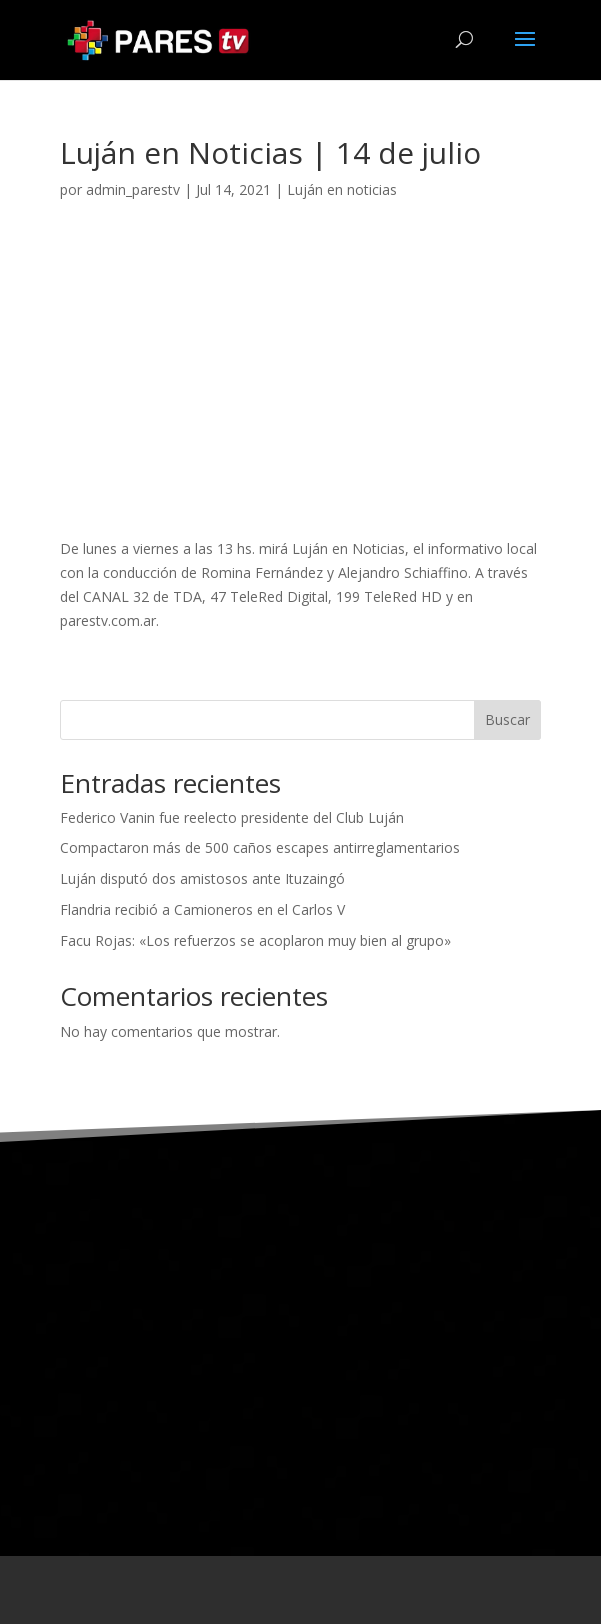 The width and height of the screenshot is (601, 1624). What do you see at coordinates (255, 940) in the screenshot?
I see `Facu Rojas: «Los refuerzos se acoplaron muy bien al grupo»` at bounding box center [255, 940].